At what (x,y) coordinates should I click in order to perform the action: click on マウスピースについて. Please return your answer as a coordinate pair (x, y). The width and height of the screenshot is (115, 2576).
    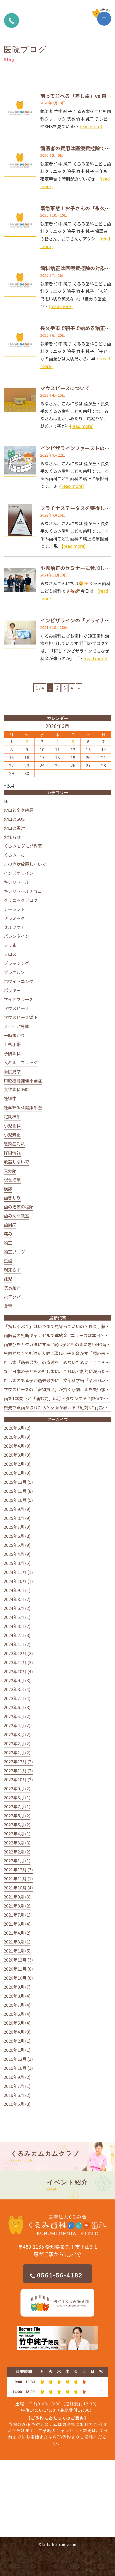
    Looking at the image, I should click on (65, 388).